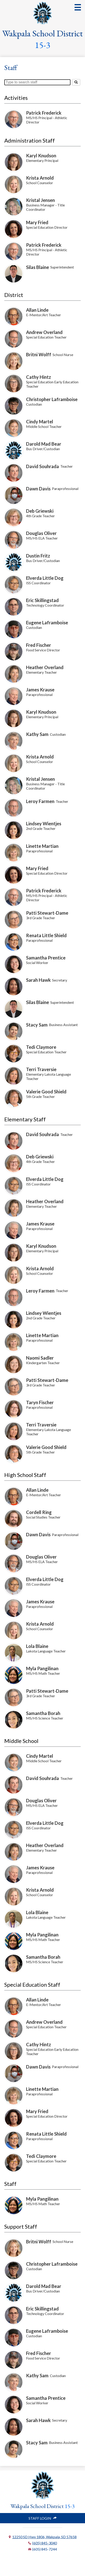  What do you see at coordinates (47, 913) in the screenshot?
I see `Patti Stewart-Dame` at bounding box center [47, 913].